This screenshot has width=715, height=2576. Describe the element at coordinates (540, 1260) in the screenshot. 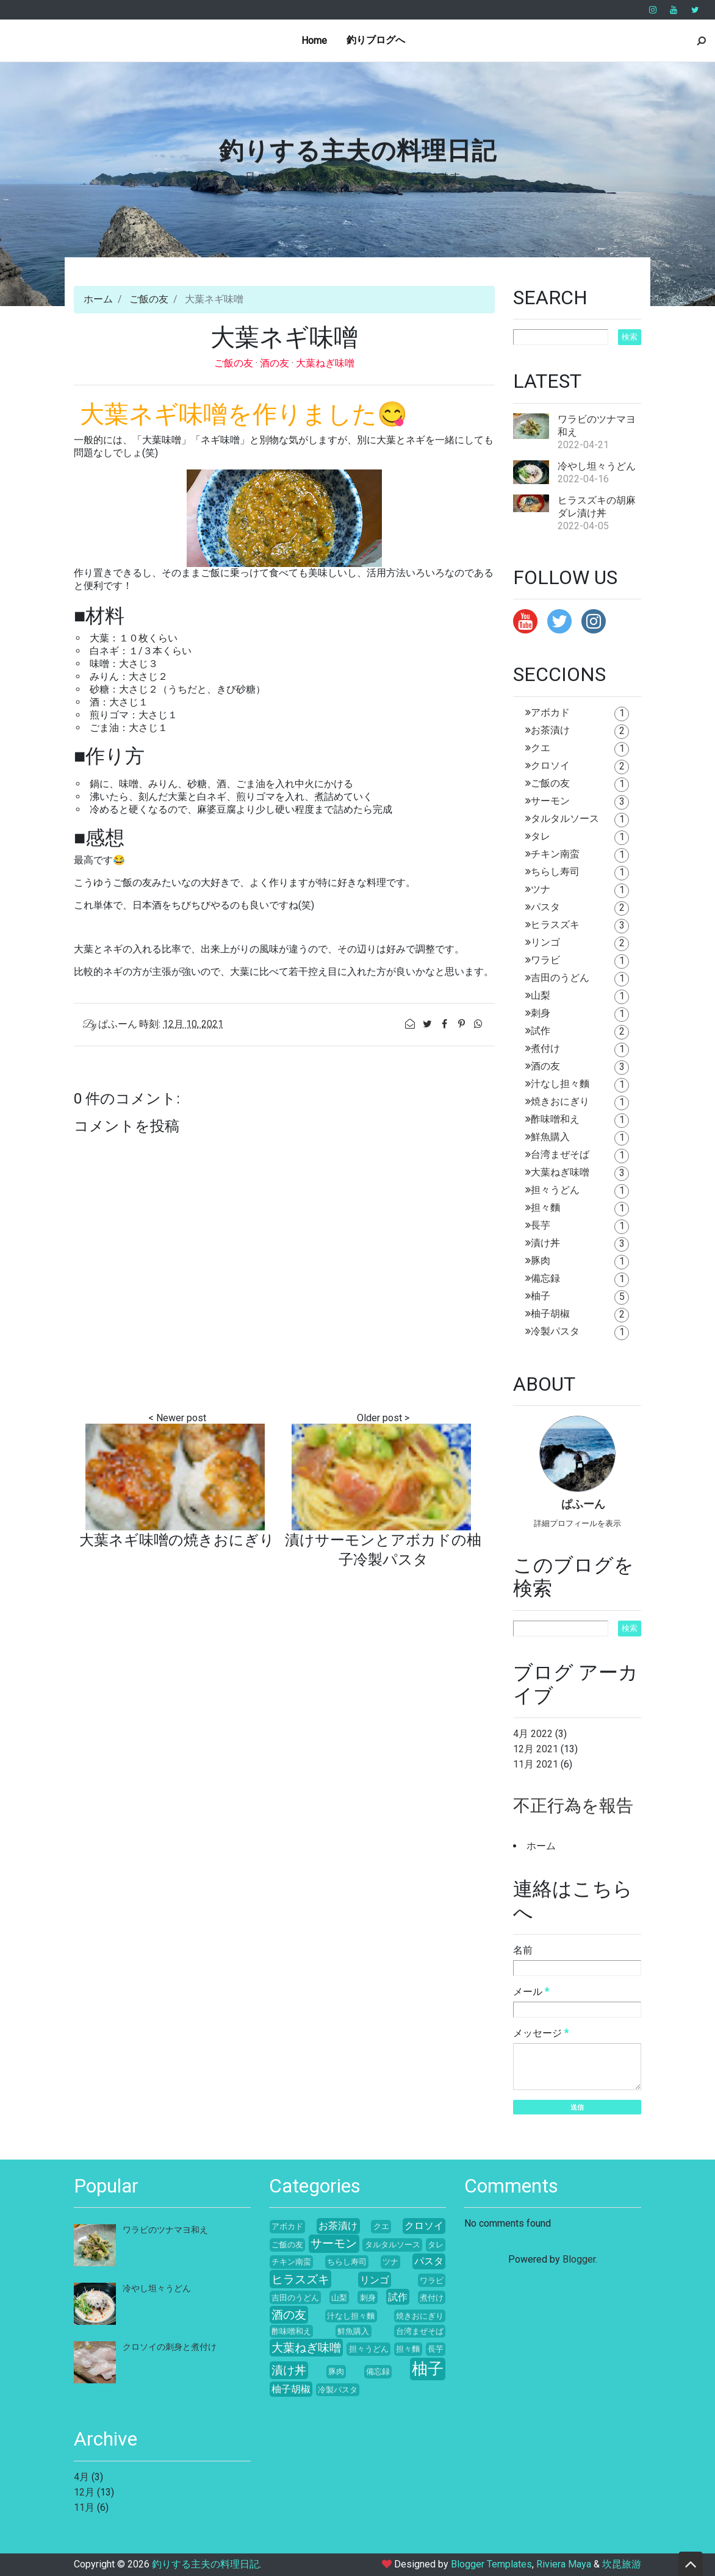

I see `豚肉` at that location.